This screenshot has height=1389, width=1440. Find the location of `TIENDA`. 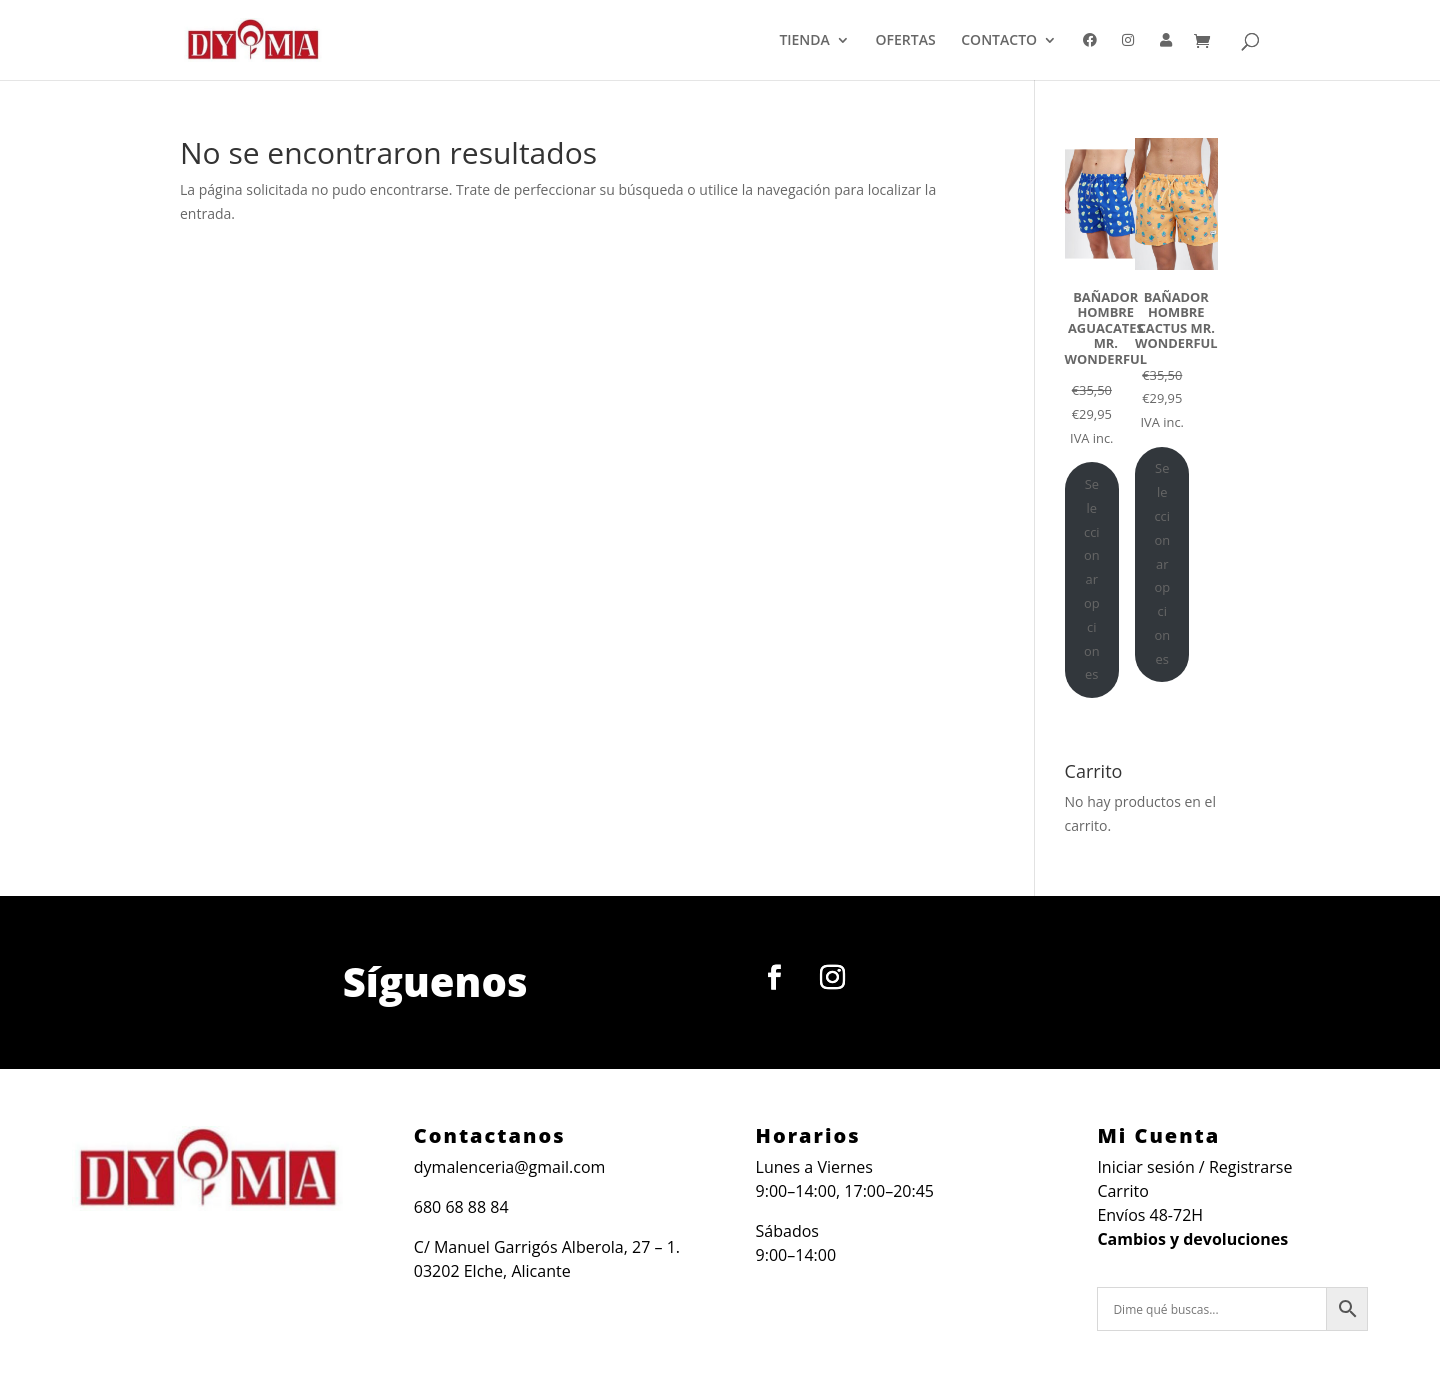

TIENDA is located at coordinates (804, 41).